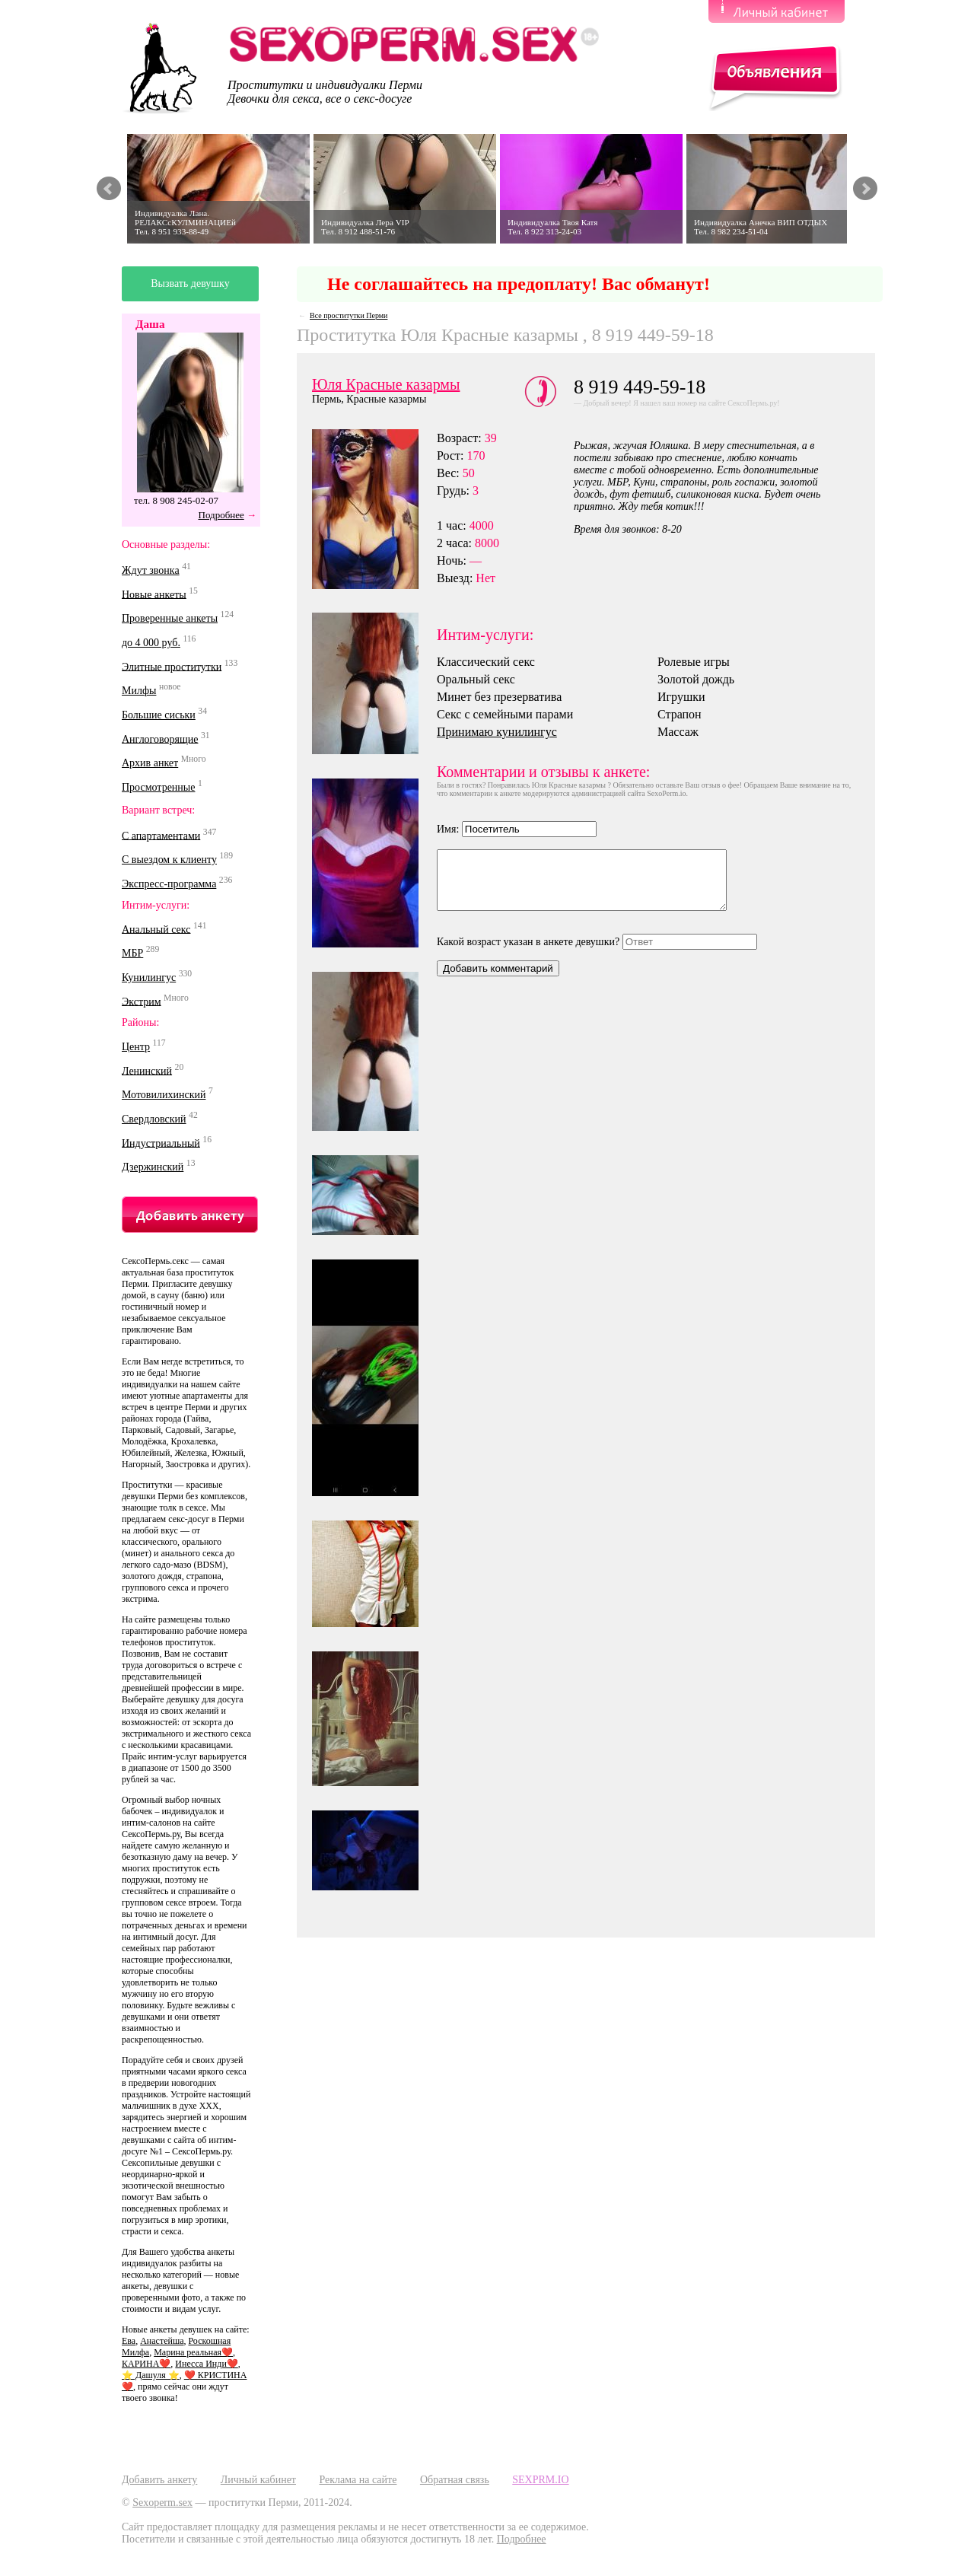 Image resolution: width=974 pixels, height=2576 pixels. What do you see at coordinates (156, 929) in the screenshot?
I see `Анальный секс` at bounding box center [156, 929].